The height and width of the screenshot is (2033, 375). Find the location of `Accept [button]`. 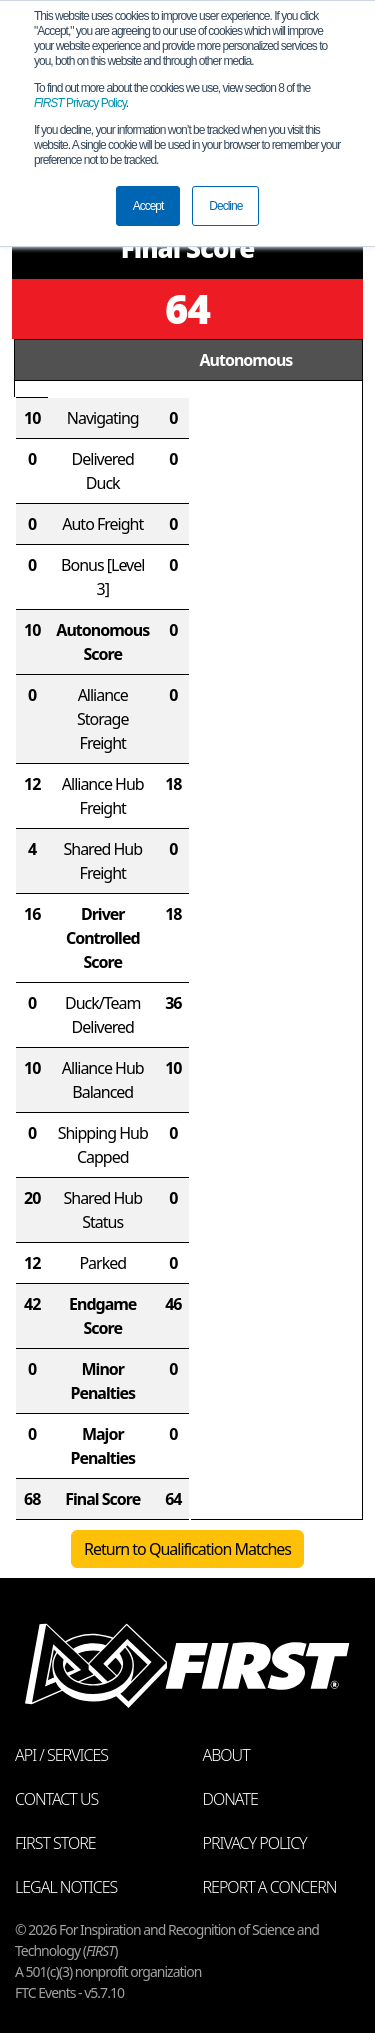

Accept [button] is located at coordinates (148, 206).